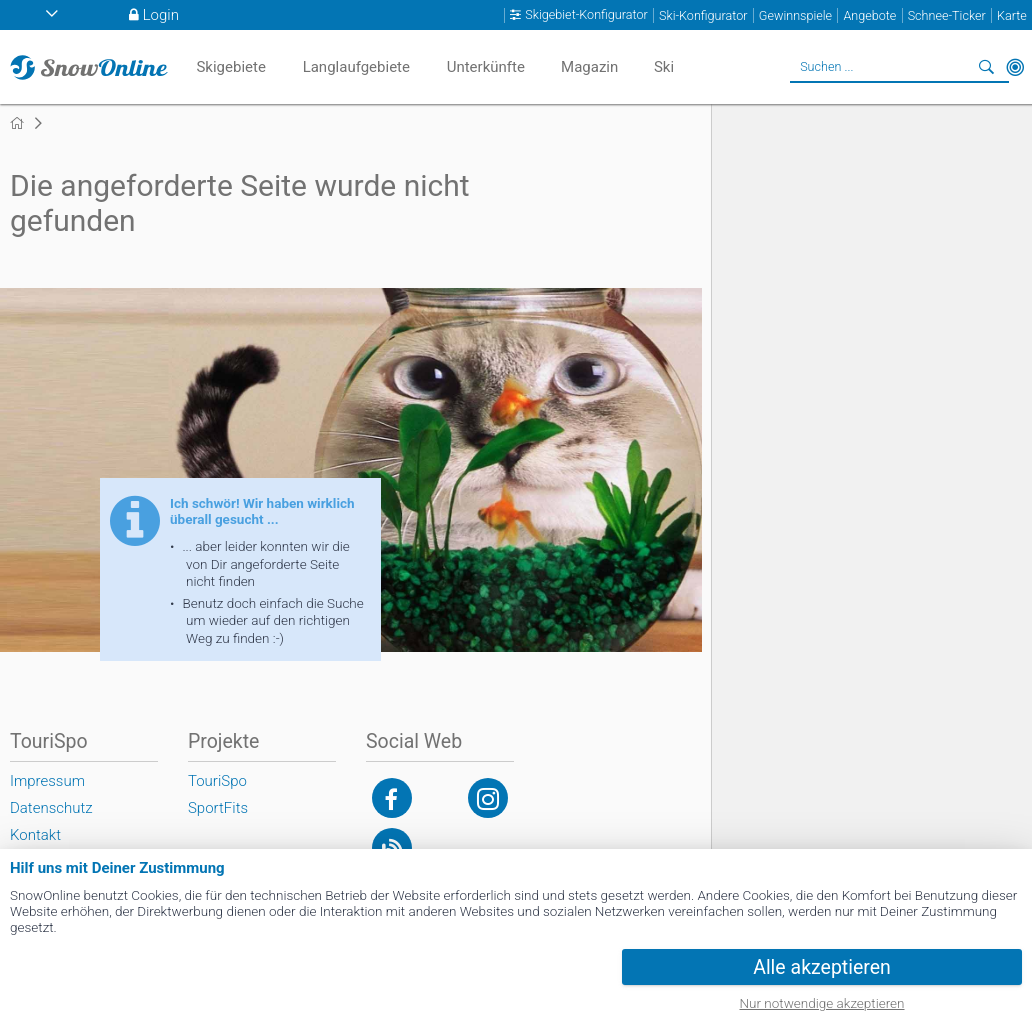  What do you see at coordinates (230, 67) in the screenshot?
I see `Skigebiete` at bounding box center [230, 67].